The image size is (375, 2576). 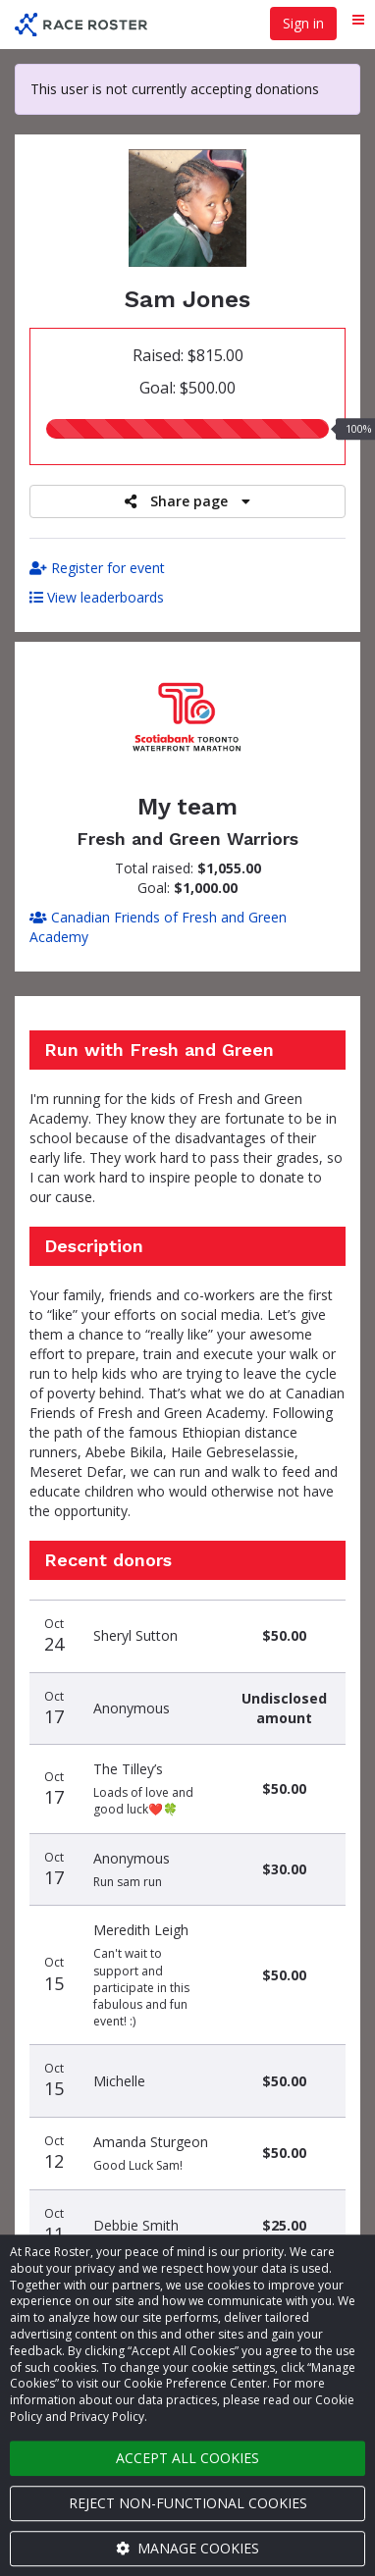 I want to click on Reject non-functional cookies, so click(x=188, y=2503).